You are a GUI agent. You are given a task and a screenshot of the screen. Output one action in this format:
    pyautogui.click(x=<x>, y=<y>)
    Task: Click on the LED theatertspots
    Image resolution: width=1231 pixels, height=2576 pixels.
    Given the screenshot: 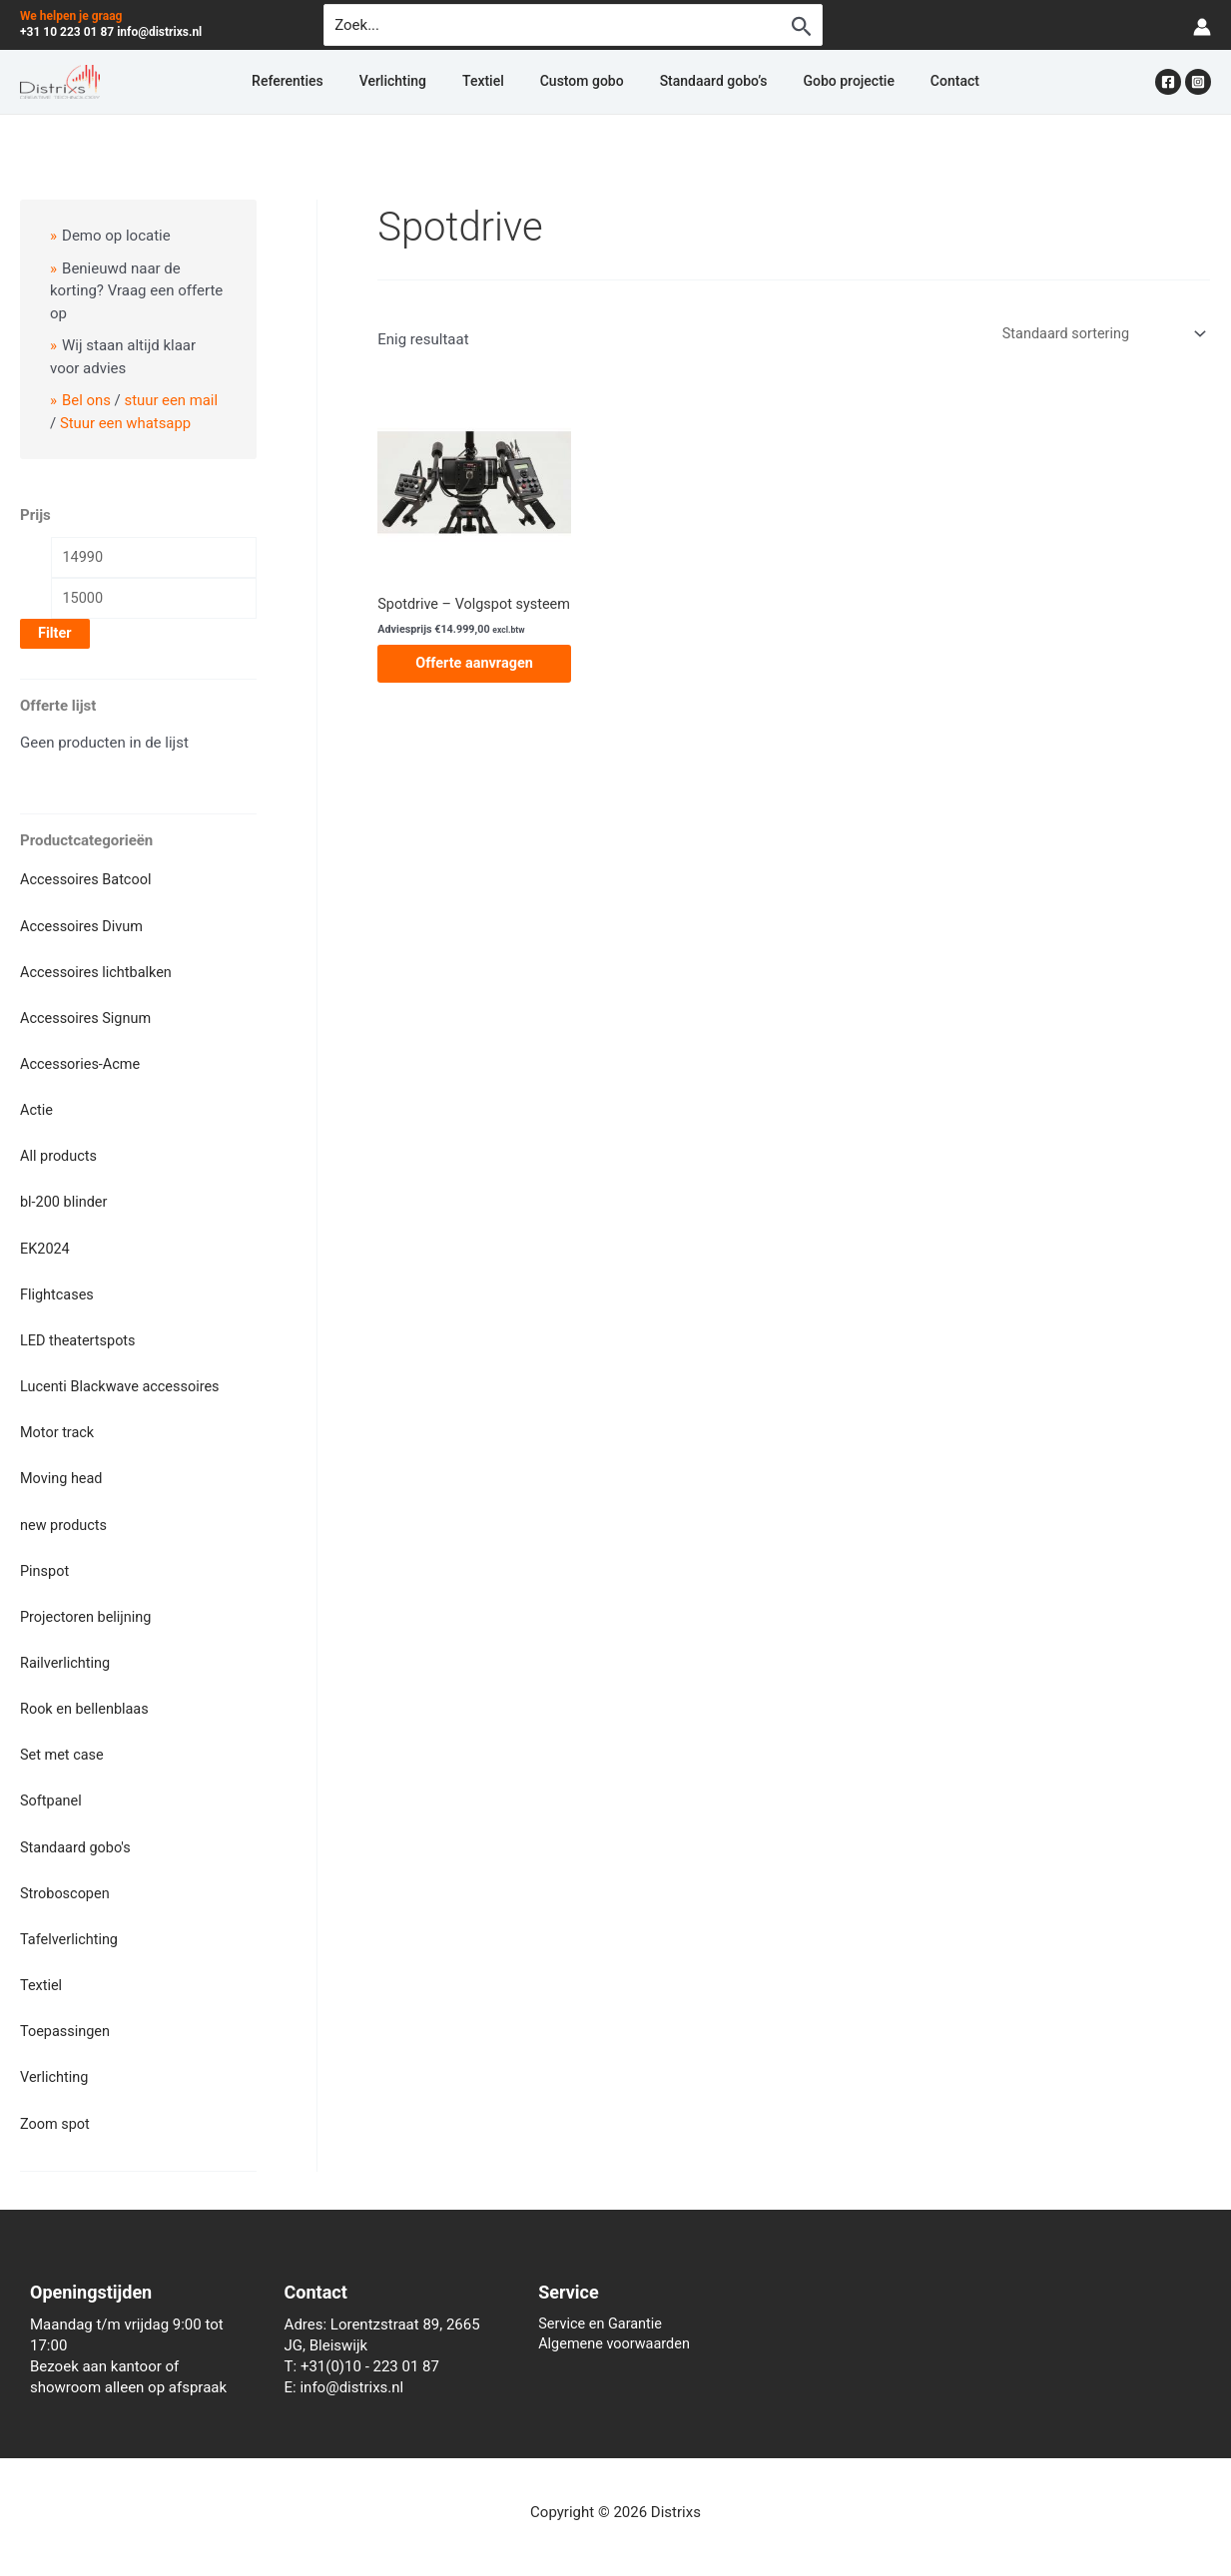 What is the action you would take?
    pyautogui.click(x=80, y=1334)
    